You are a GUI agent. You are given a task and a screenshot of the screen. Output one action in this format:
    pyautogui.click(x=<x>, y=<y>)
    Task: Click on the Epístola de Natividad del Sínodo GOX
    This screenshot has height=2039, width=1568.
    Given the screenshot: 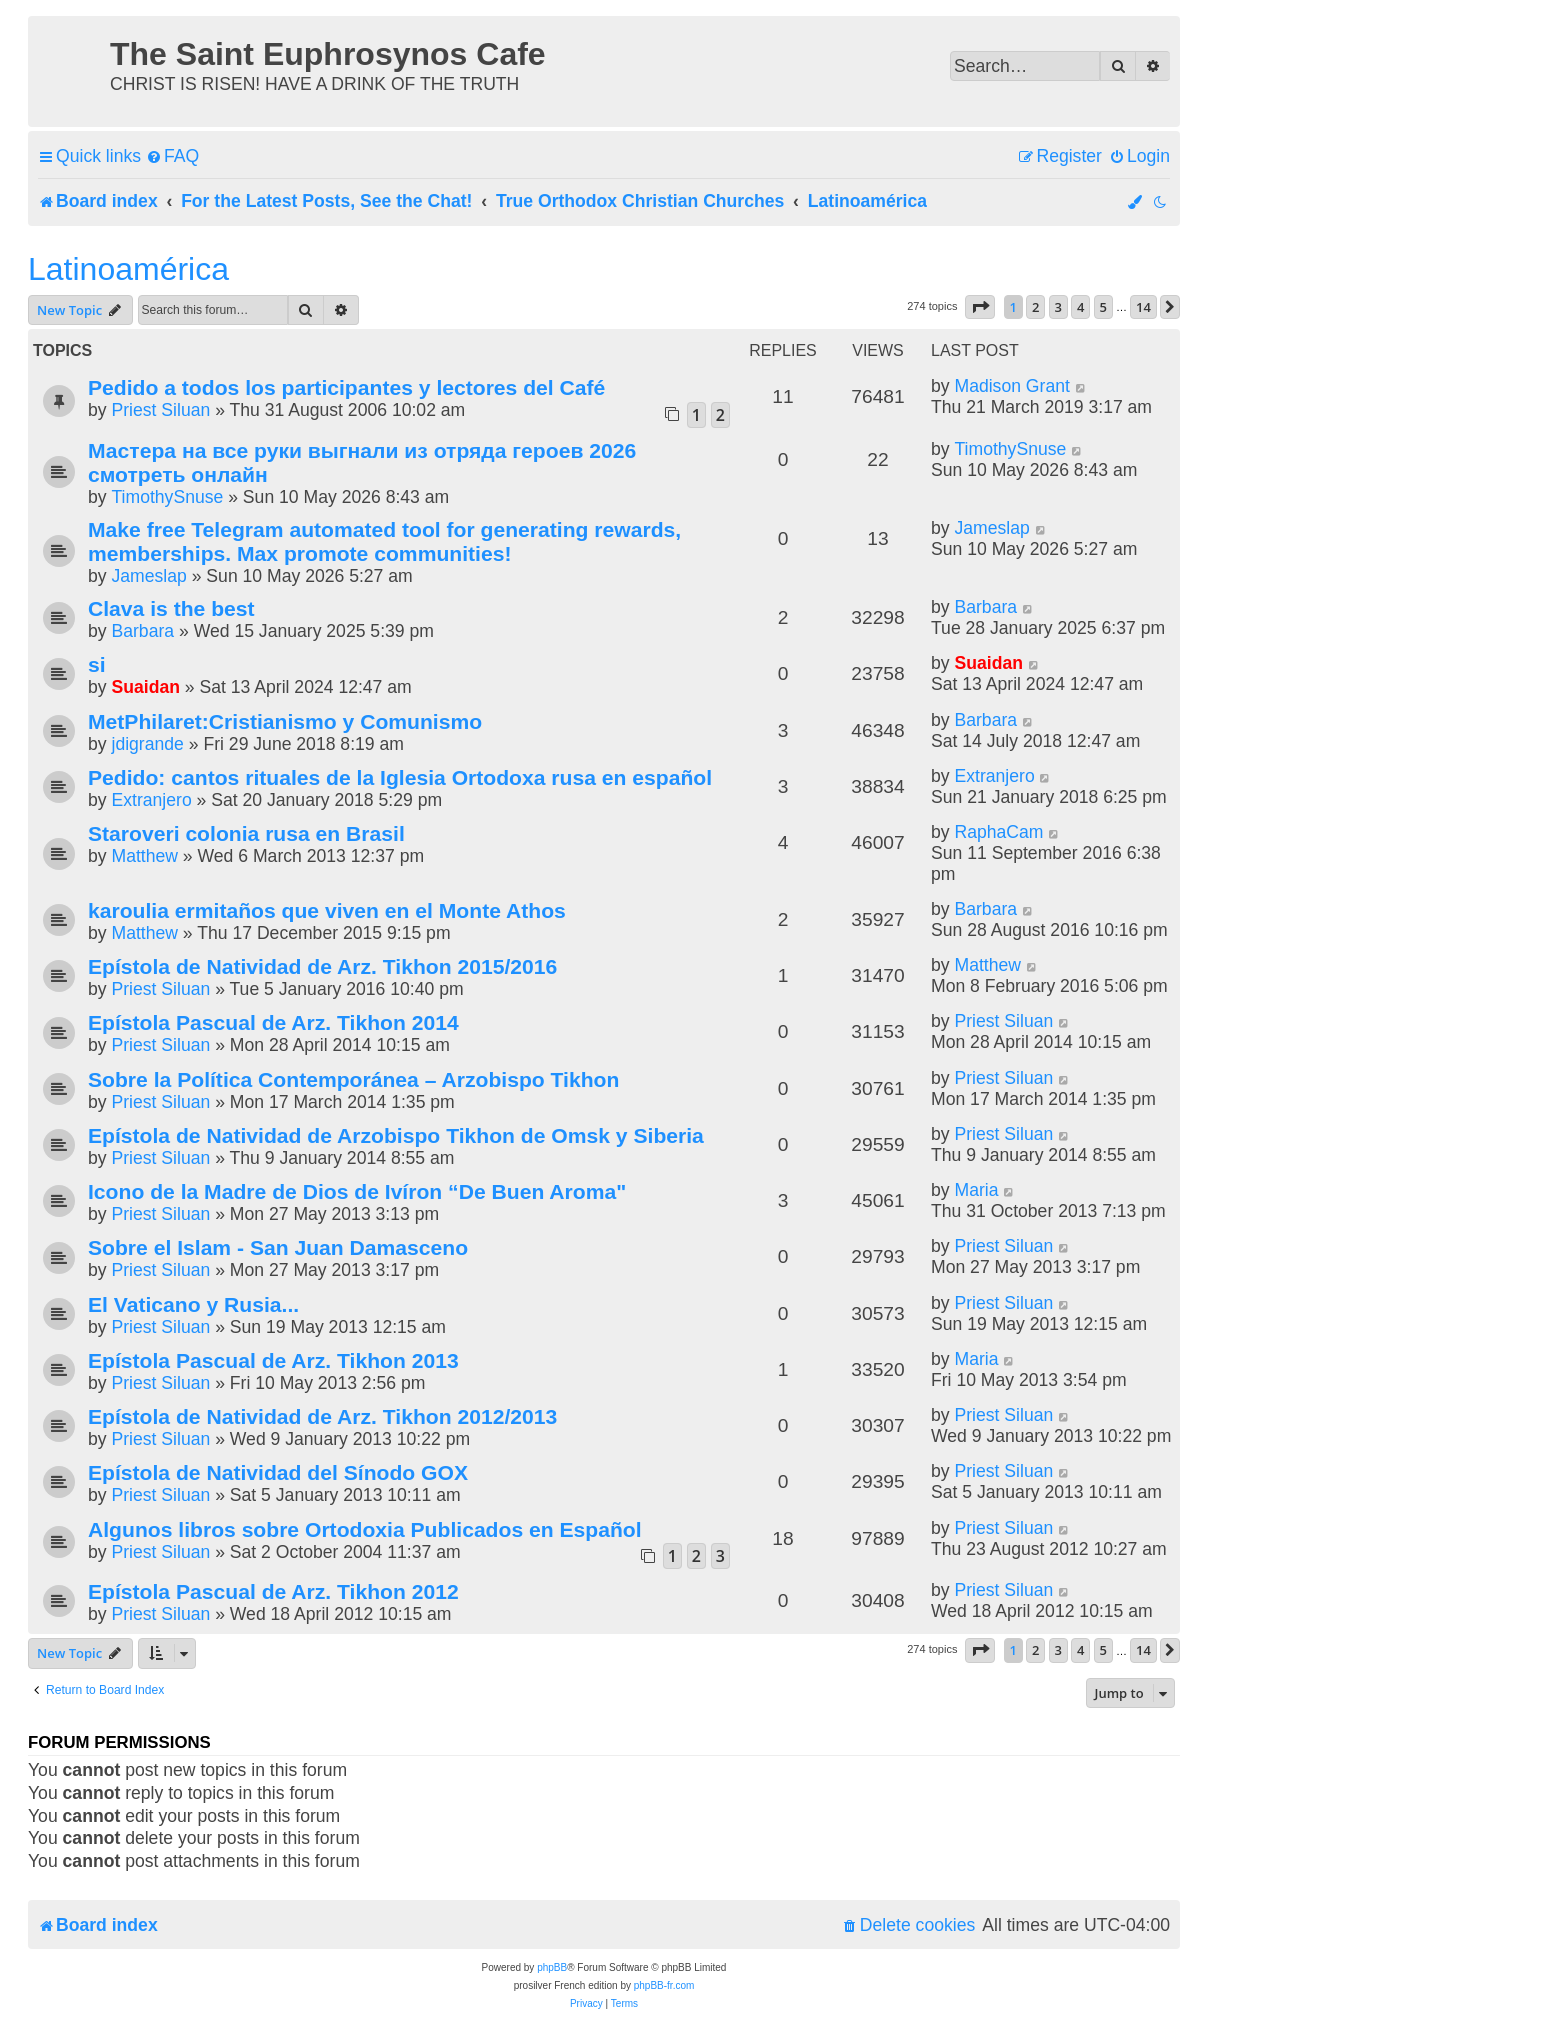 What is the action you would take?
    pyautogui.click(x=278, y=1472)
    